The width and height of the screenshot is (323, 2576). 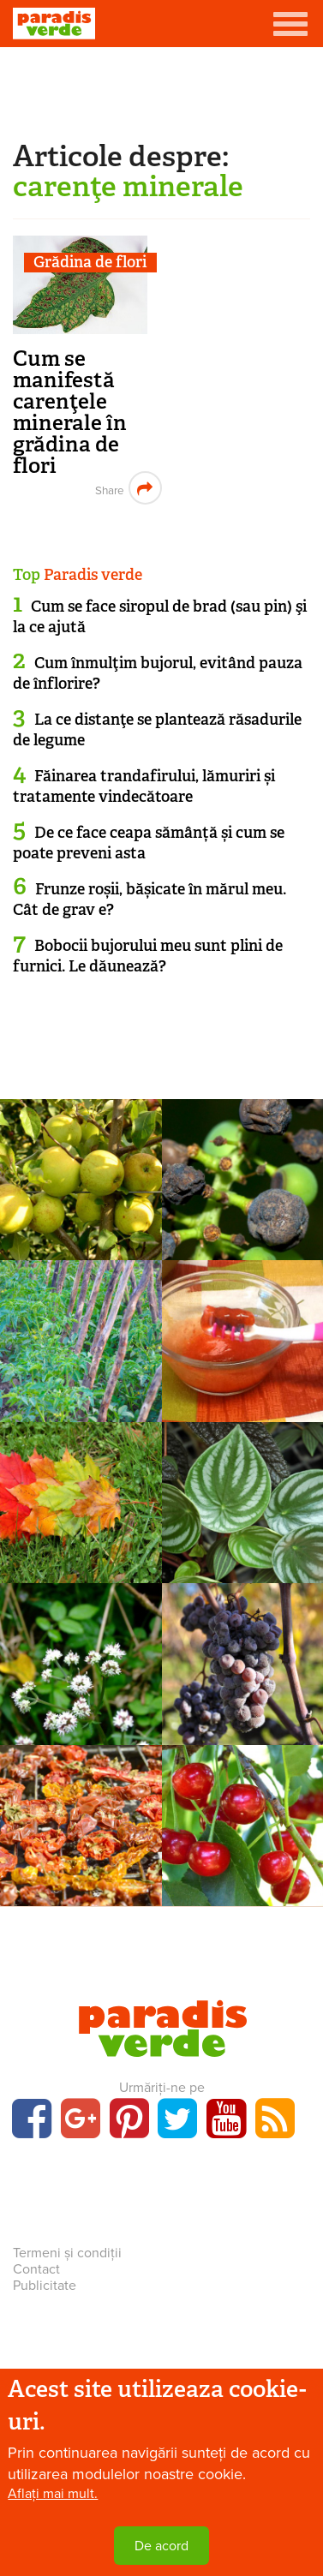 I want to click on Bobocii bujorului meu sunt plini de furnici. Le dăunează?, so click(x=148, y=955).